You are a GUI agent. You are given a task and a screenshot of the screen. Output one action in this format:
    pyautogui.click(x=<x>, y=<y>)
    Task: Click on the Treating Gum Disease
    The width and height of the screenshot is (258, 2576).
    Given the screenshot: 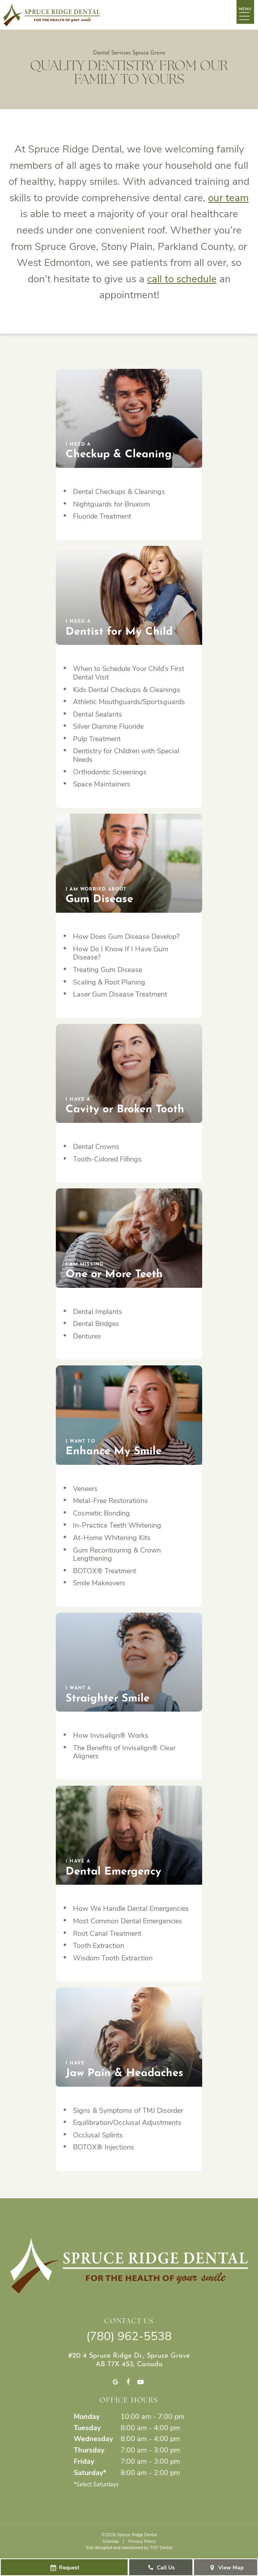 What is the action you would take?
    pyautogui.click(x=107, y=969)
    